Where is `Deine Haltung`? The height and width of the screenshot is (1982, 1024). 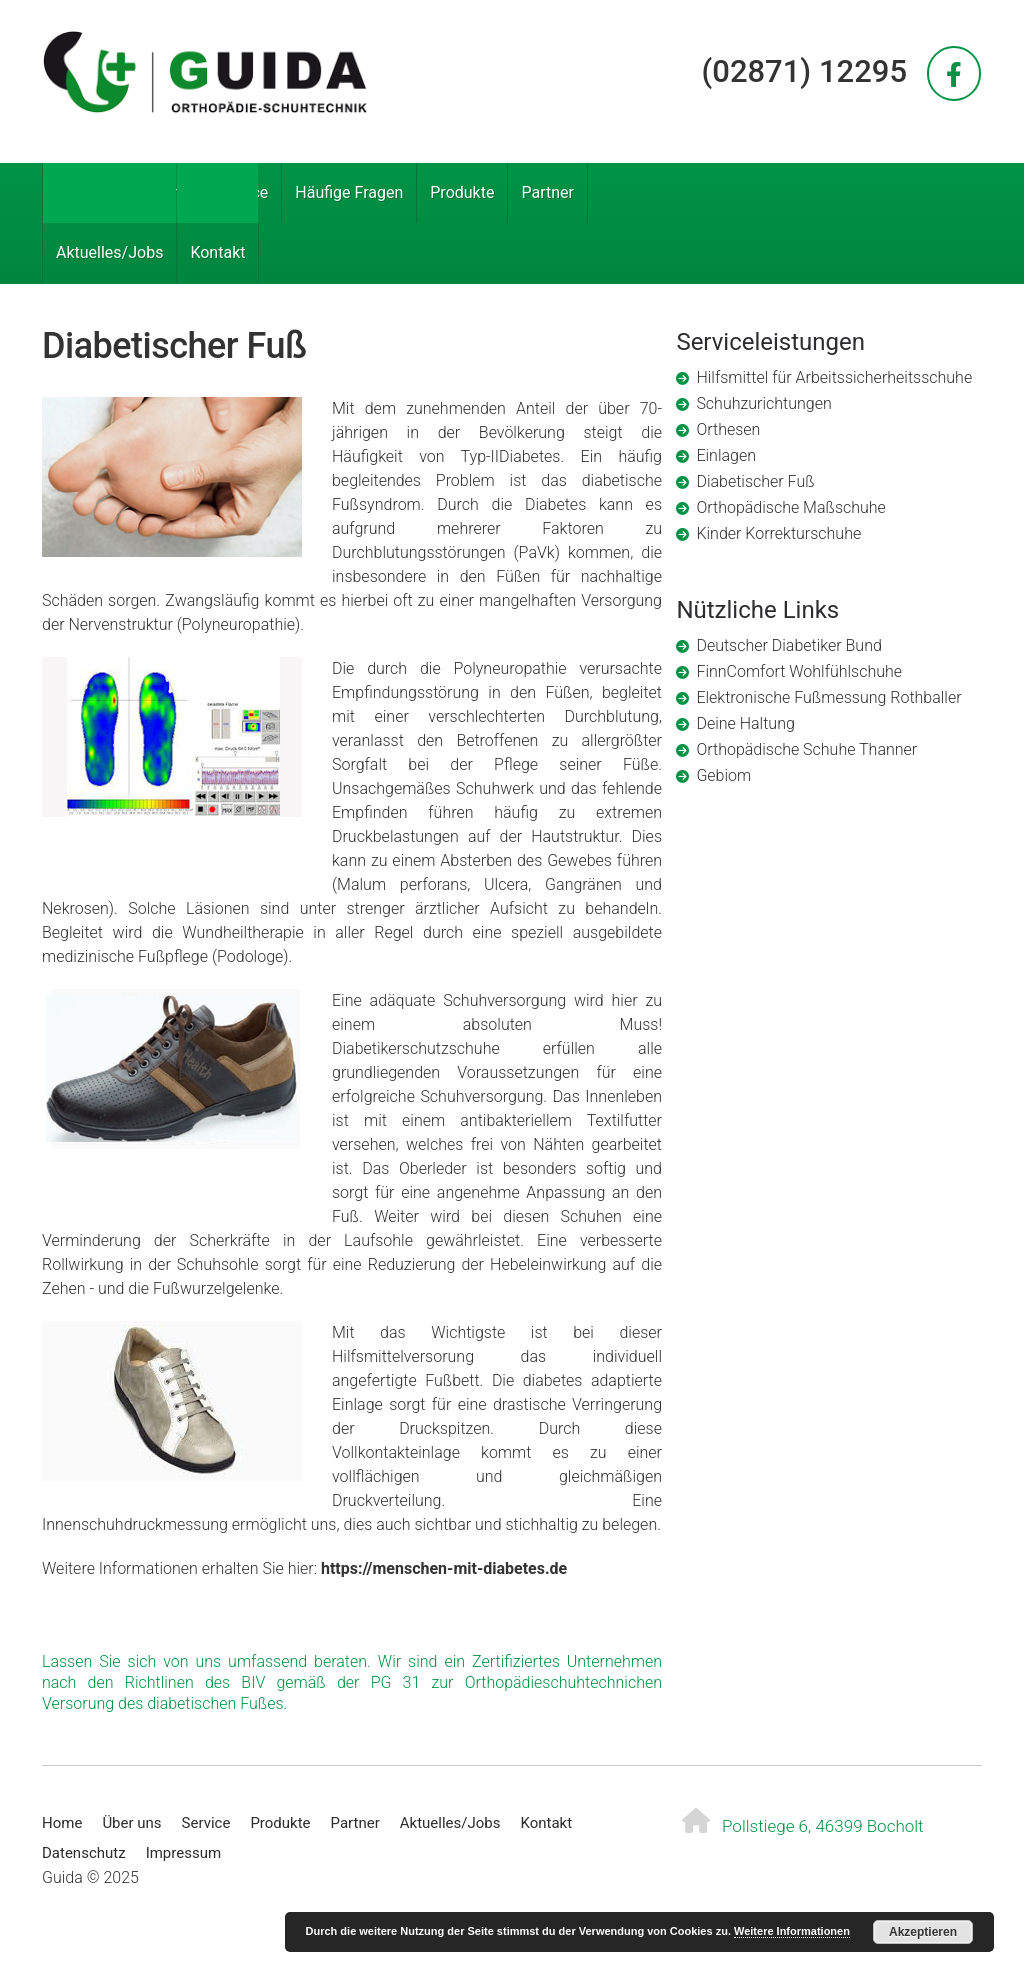
Deine Haltung is located at coordinates (745, 723).